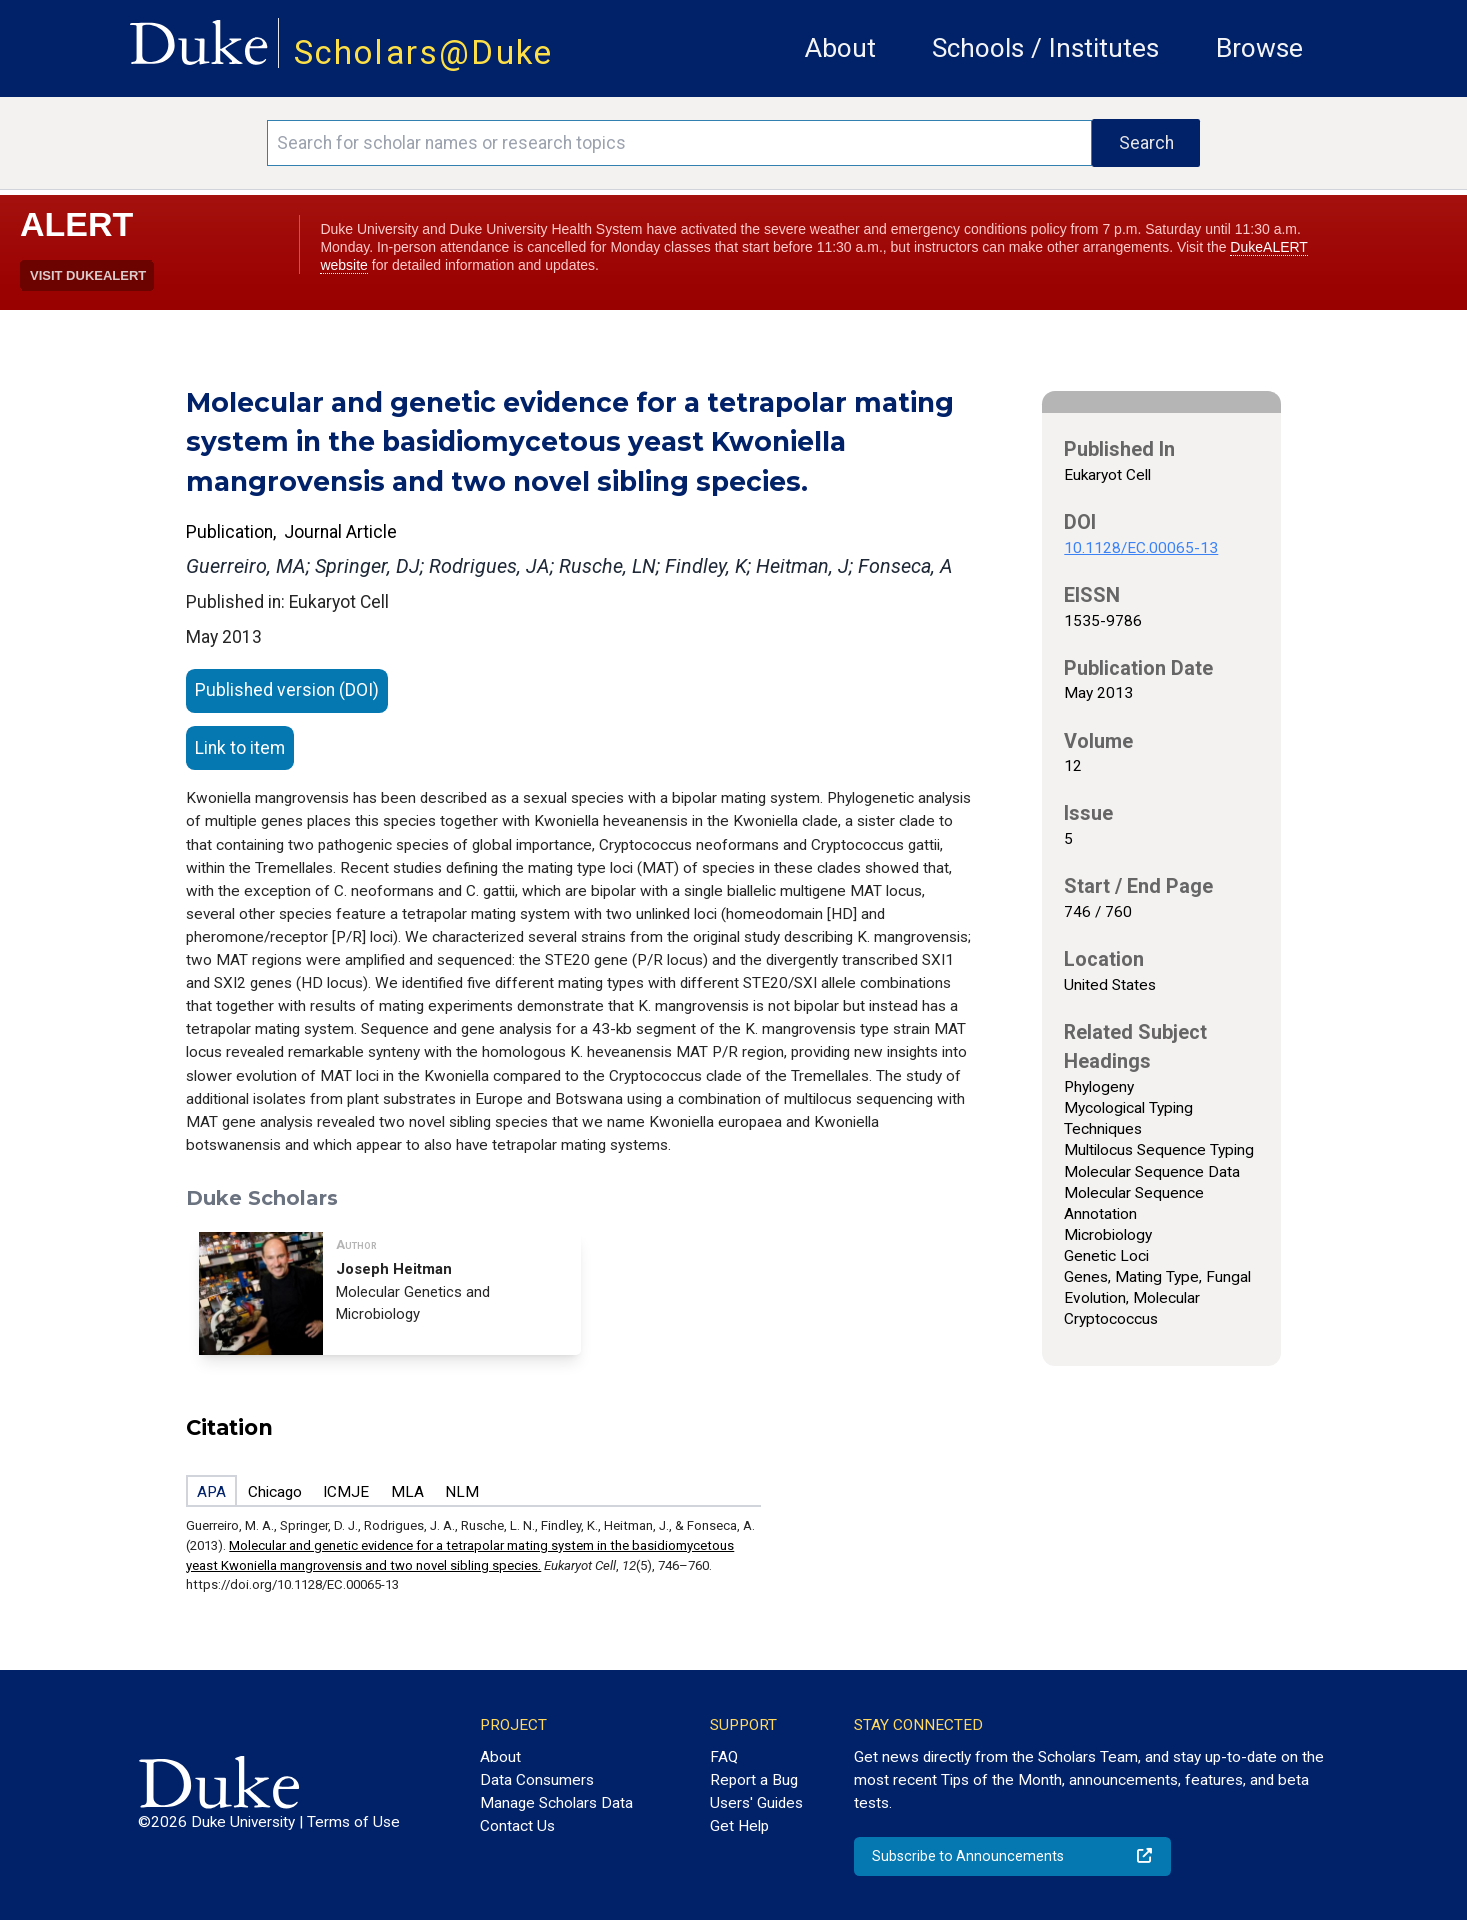 The width and height of the screenshot is (1467, 1920). Describe the element at coordinates (679, 143) in the screenshot. I see `[Search keywords]` at that location.